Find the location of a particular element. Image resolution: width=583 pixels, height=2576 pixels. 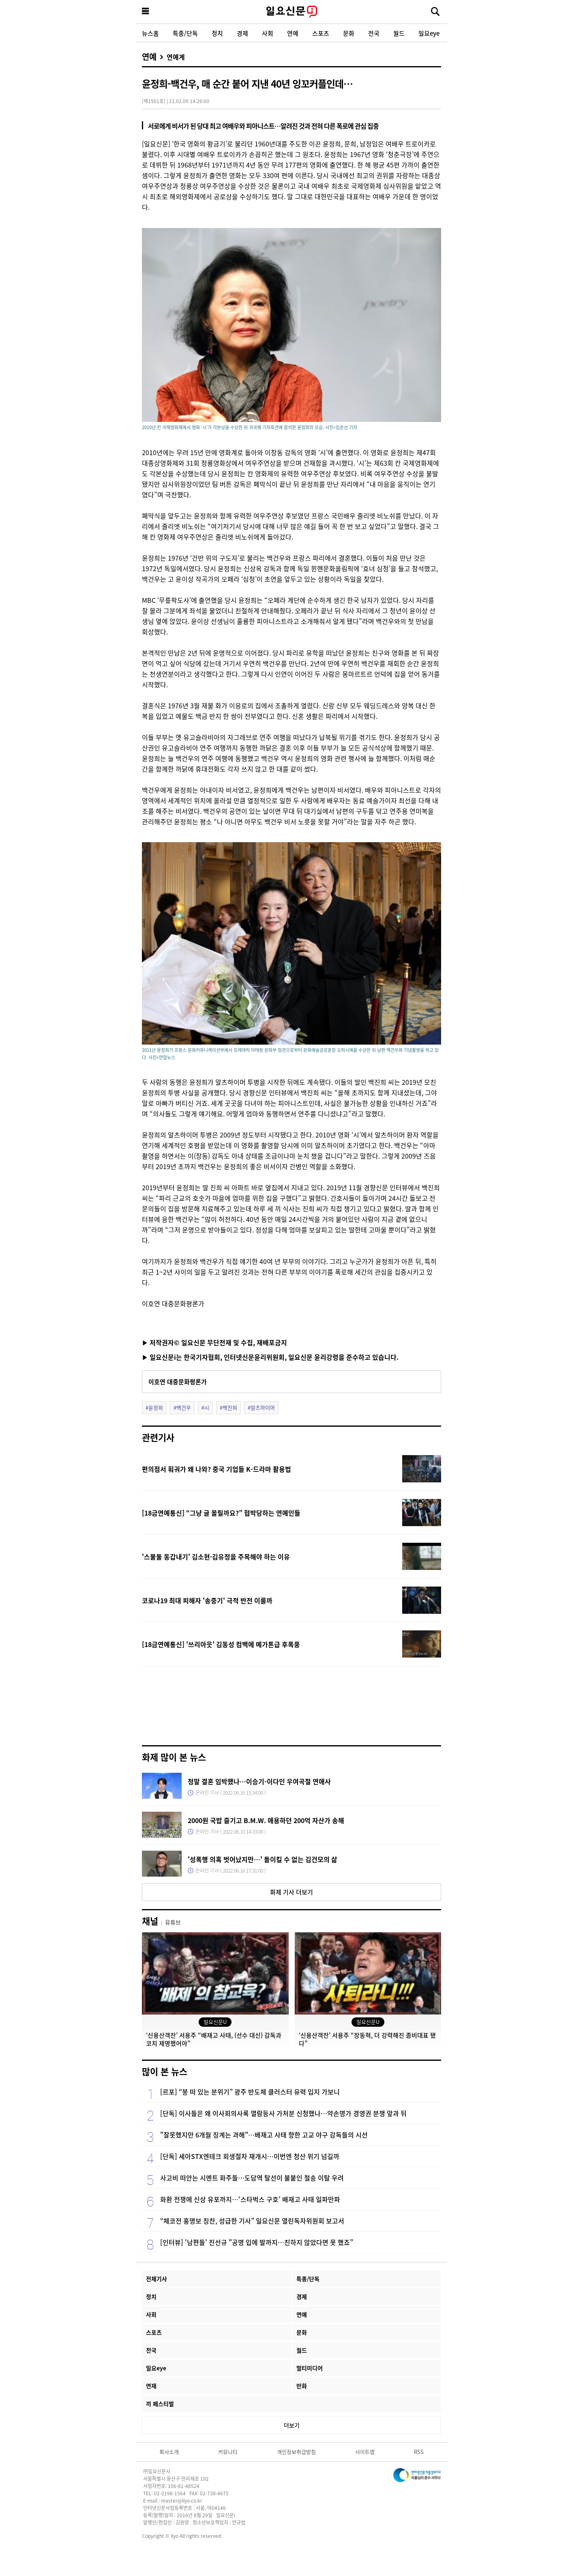

화제 기사 더보기 is located at coordinates (291, 1892).